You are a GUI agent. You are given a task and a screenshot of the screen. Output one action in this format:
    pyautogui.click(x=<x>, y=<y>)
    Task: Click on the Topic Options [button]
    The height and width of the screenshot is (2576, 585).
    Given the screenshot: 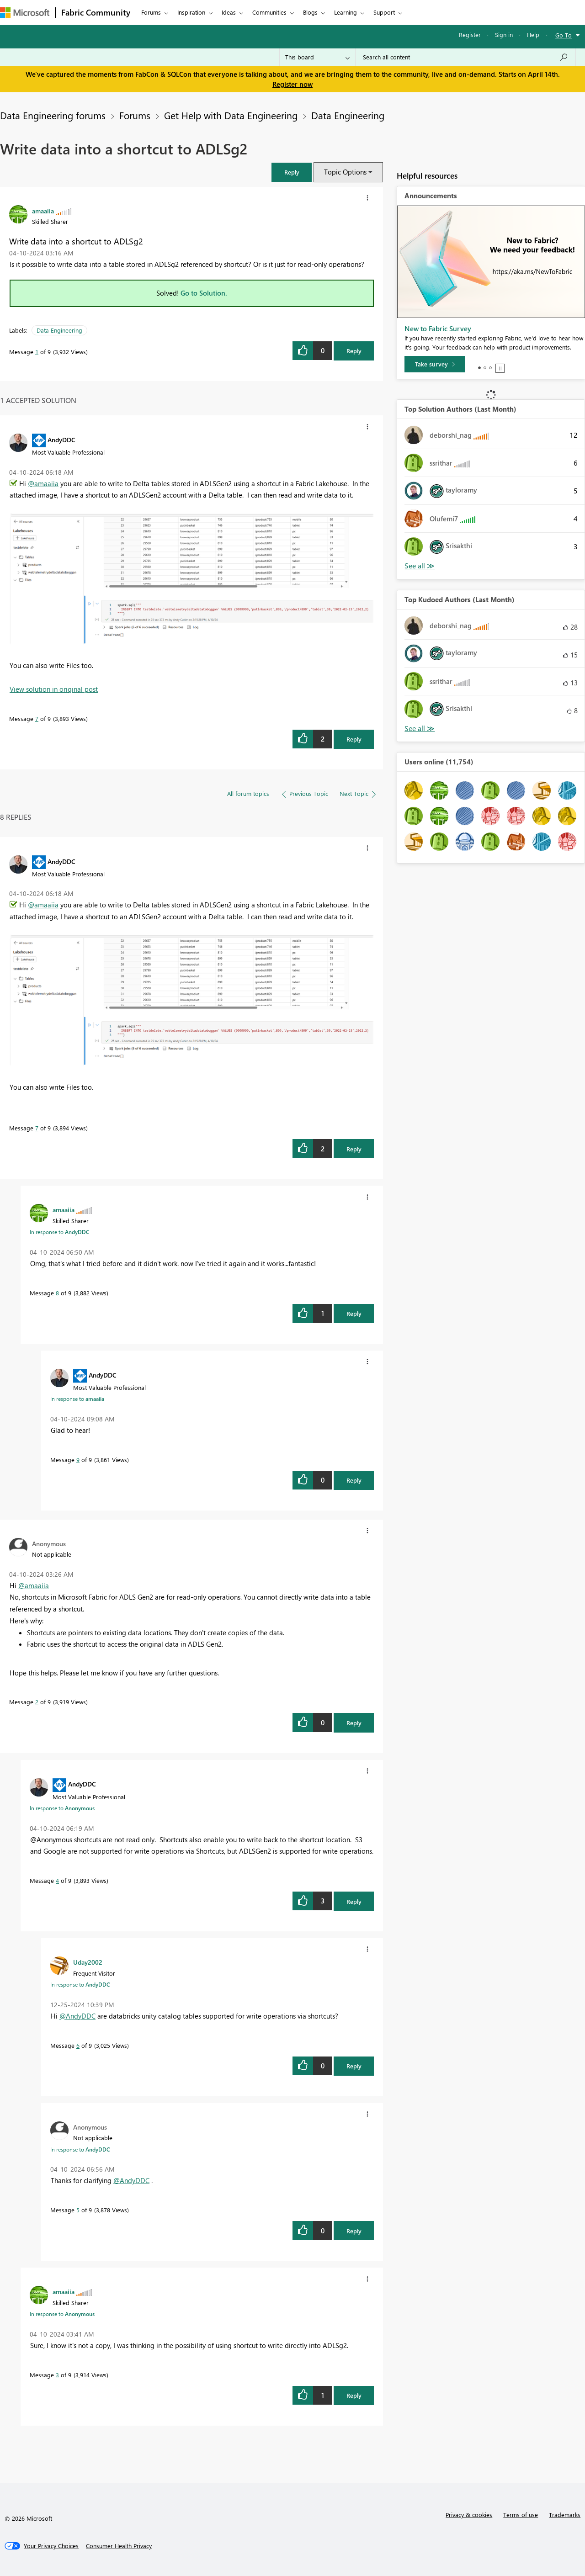 What is the action you would take?
    pyautogui.click(x=345, y=171)
    